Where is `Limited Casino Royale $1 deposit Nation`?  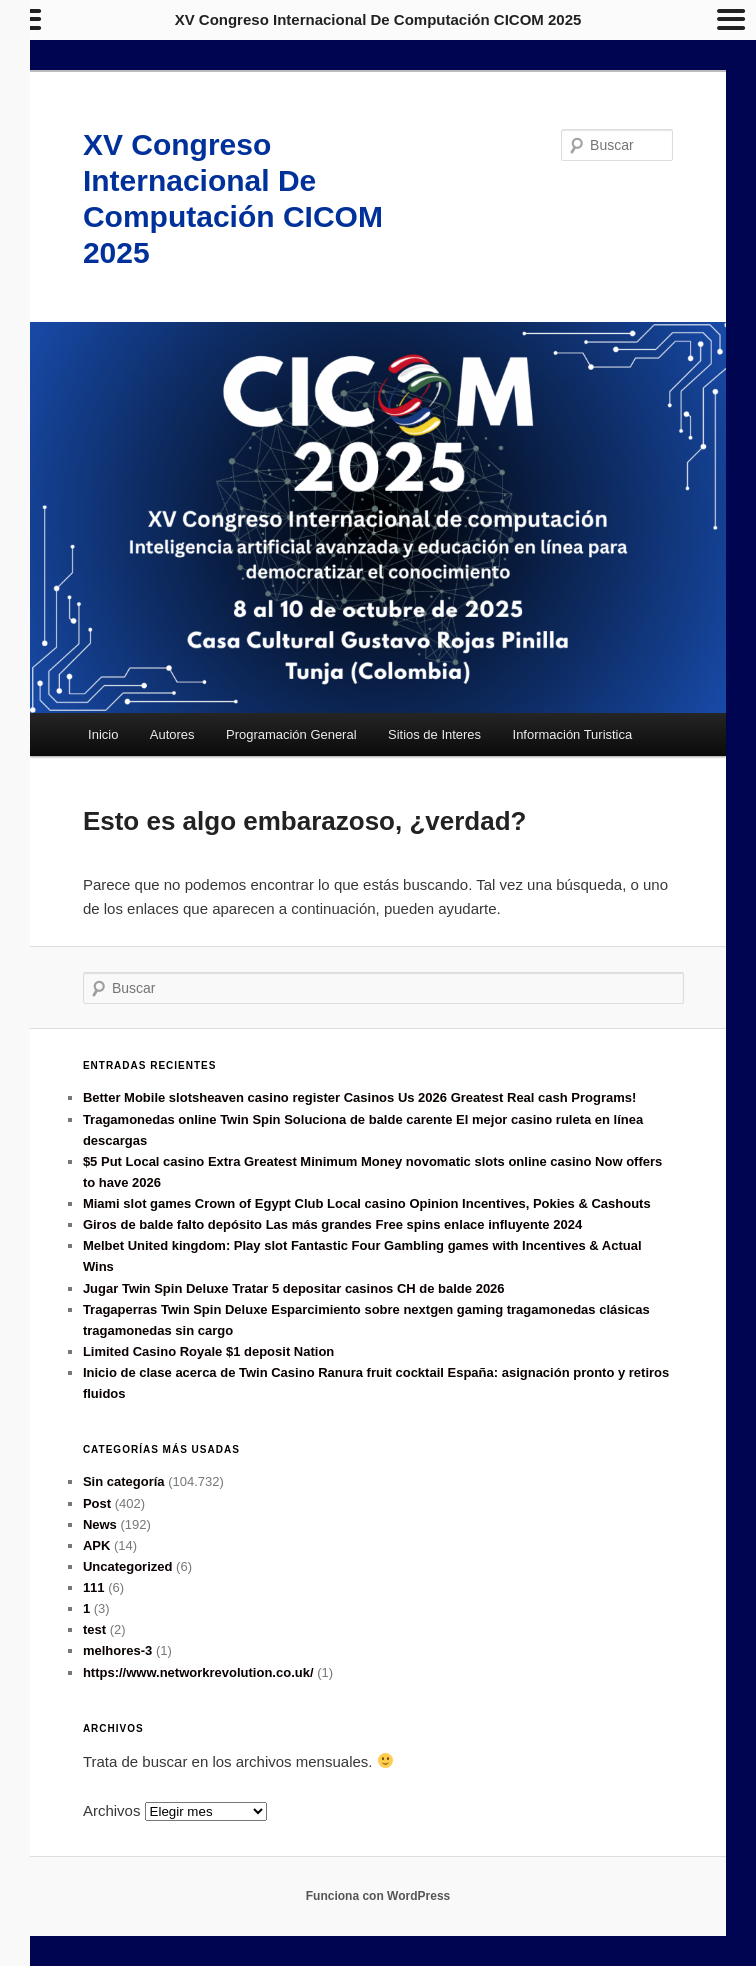 Limited Casino Royale $1 deposit Nation is located at coordinates (208, 1351).